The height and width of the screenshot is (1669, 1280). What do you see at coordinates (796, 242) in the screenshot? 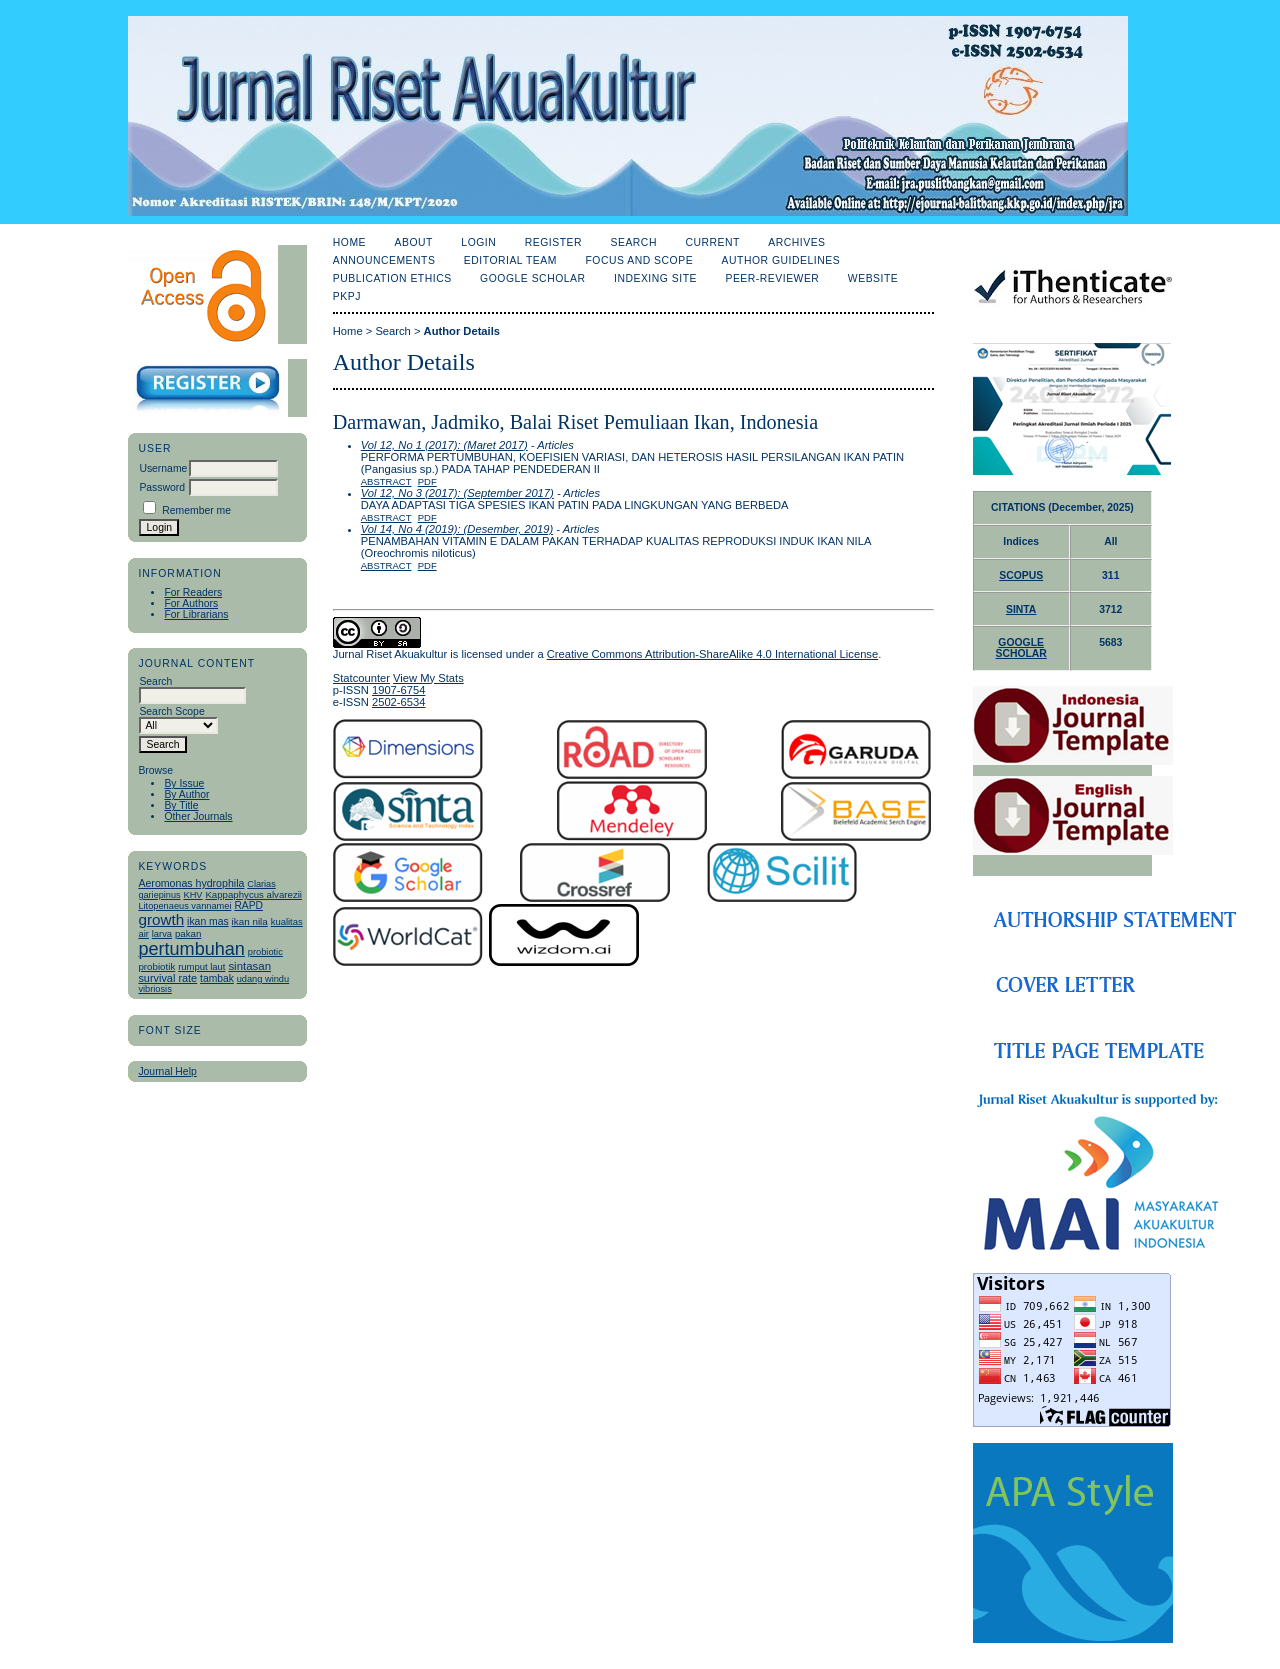
I see `Archives` at bounding box center [796, 242].